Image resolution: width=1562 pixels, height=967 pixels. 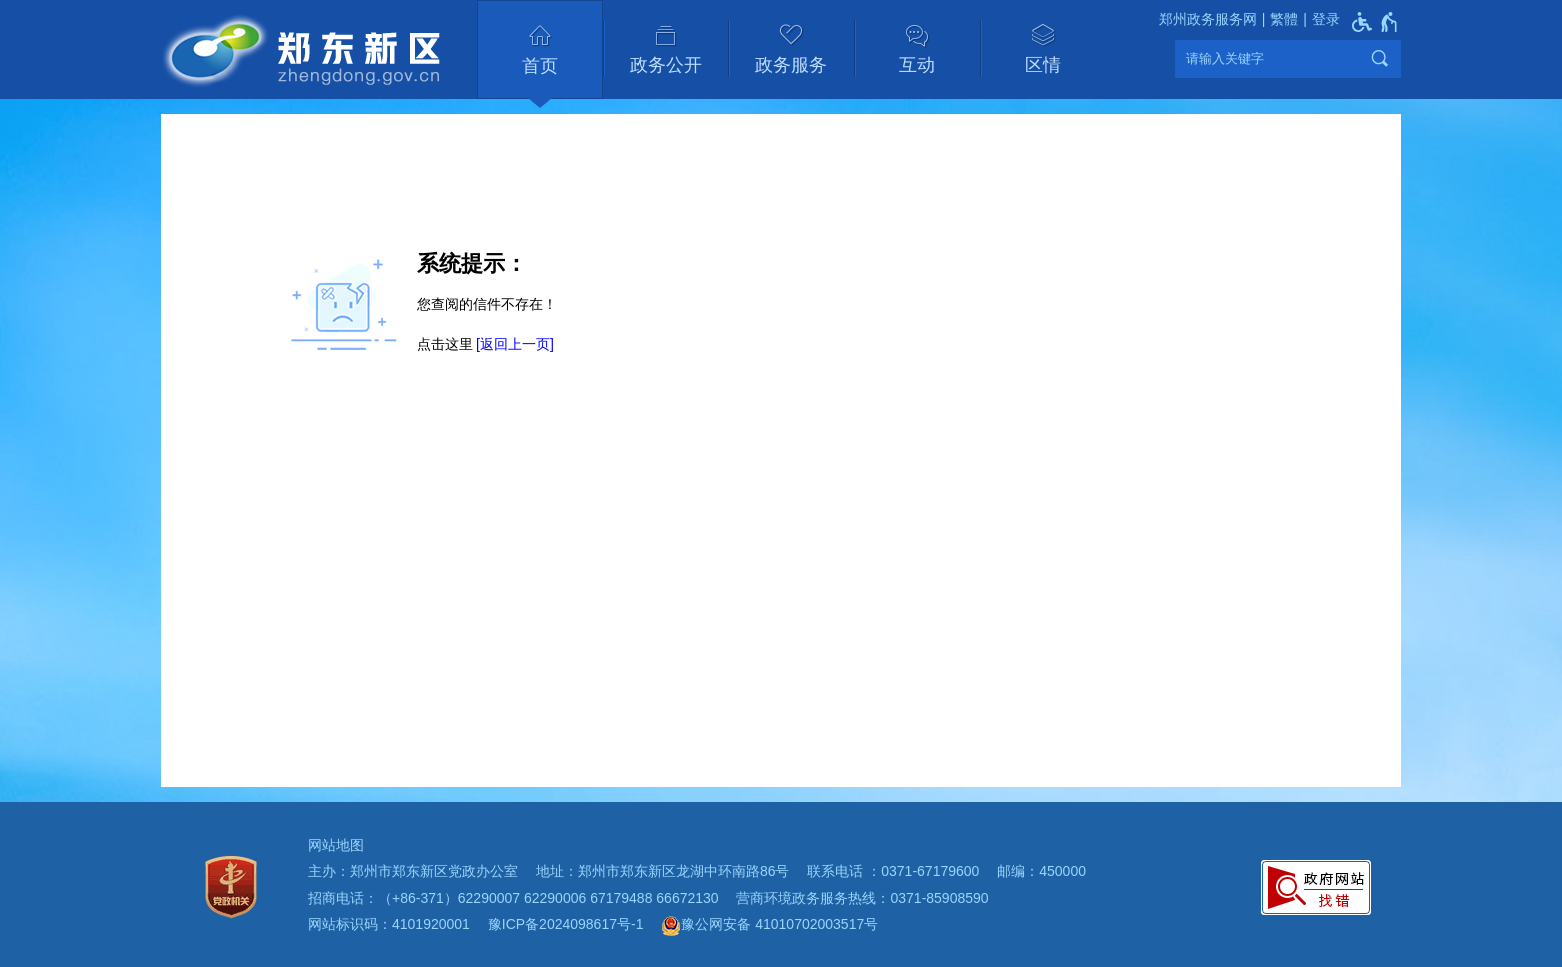 What do you see at coordinates (666, 65) in the screenshot?
I see `政务公开` at bounding box center [666, 65].